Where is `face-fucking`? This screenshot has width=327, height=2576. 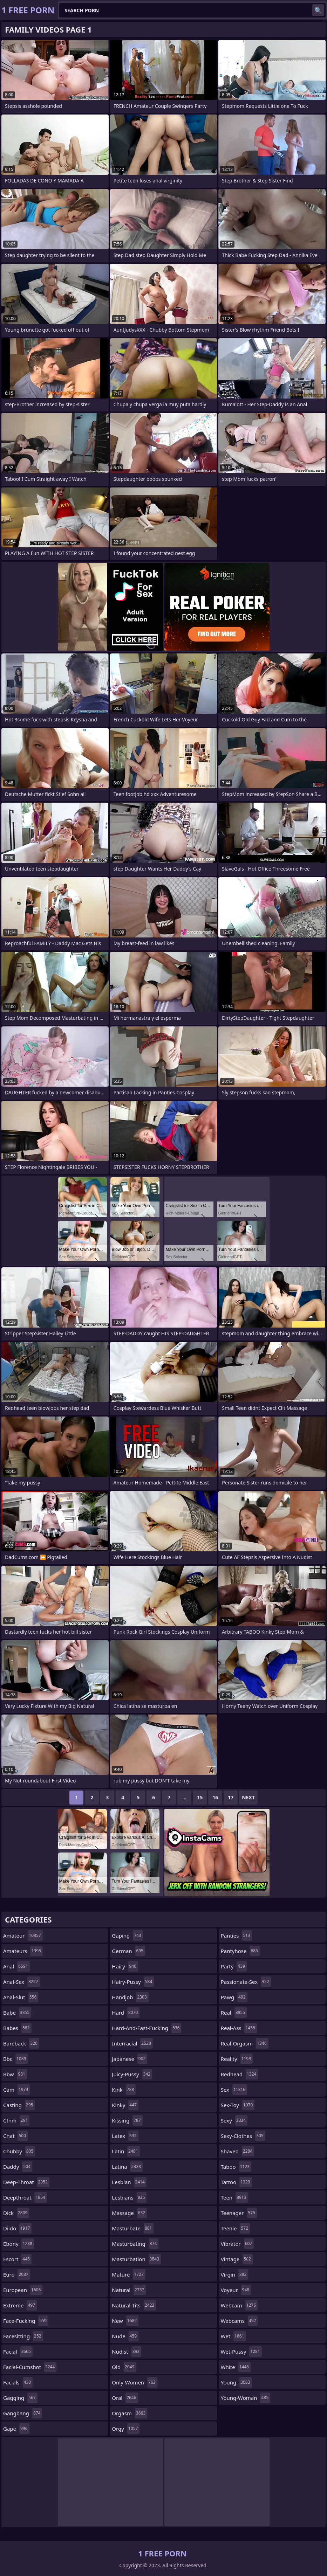 face-fucking is located at coordinates (25, 2320).